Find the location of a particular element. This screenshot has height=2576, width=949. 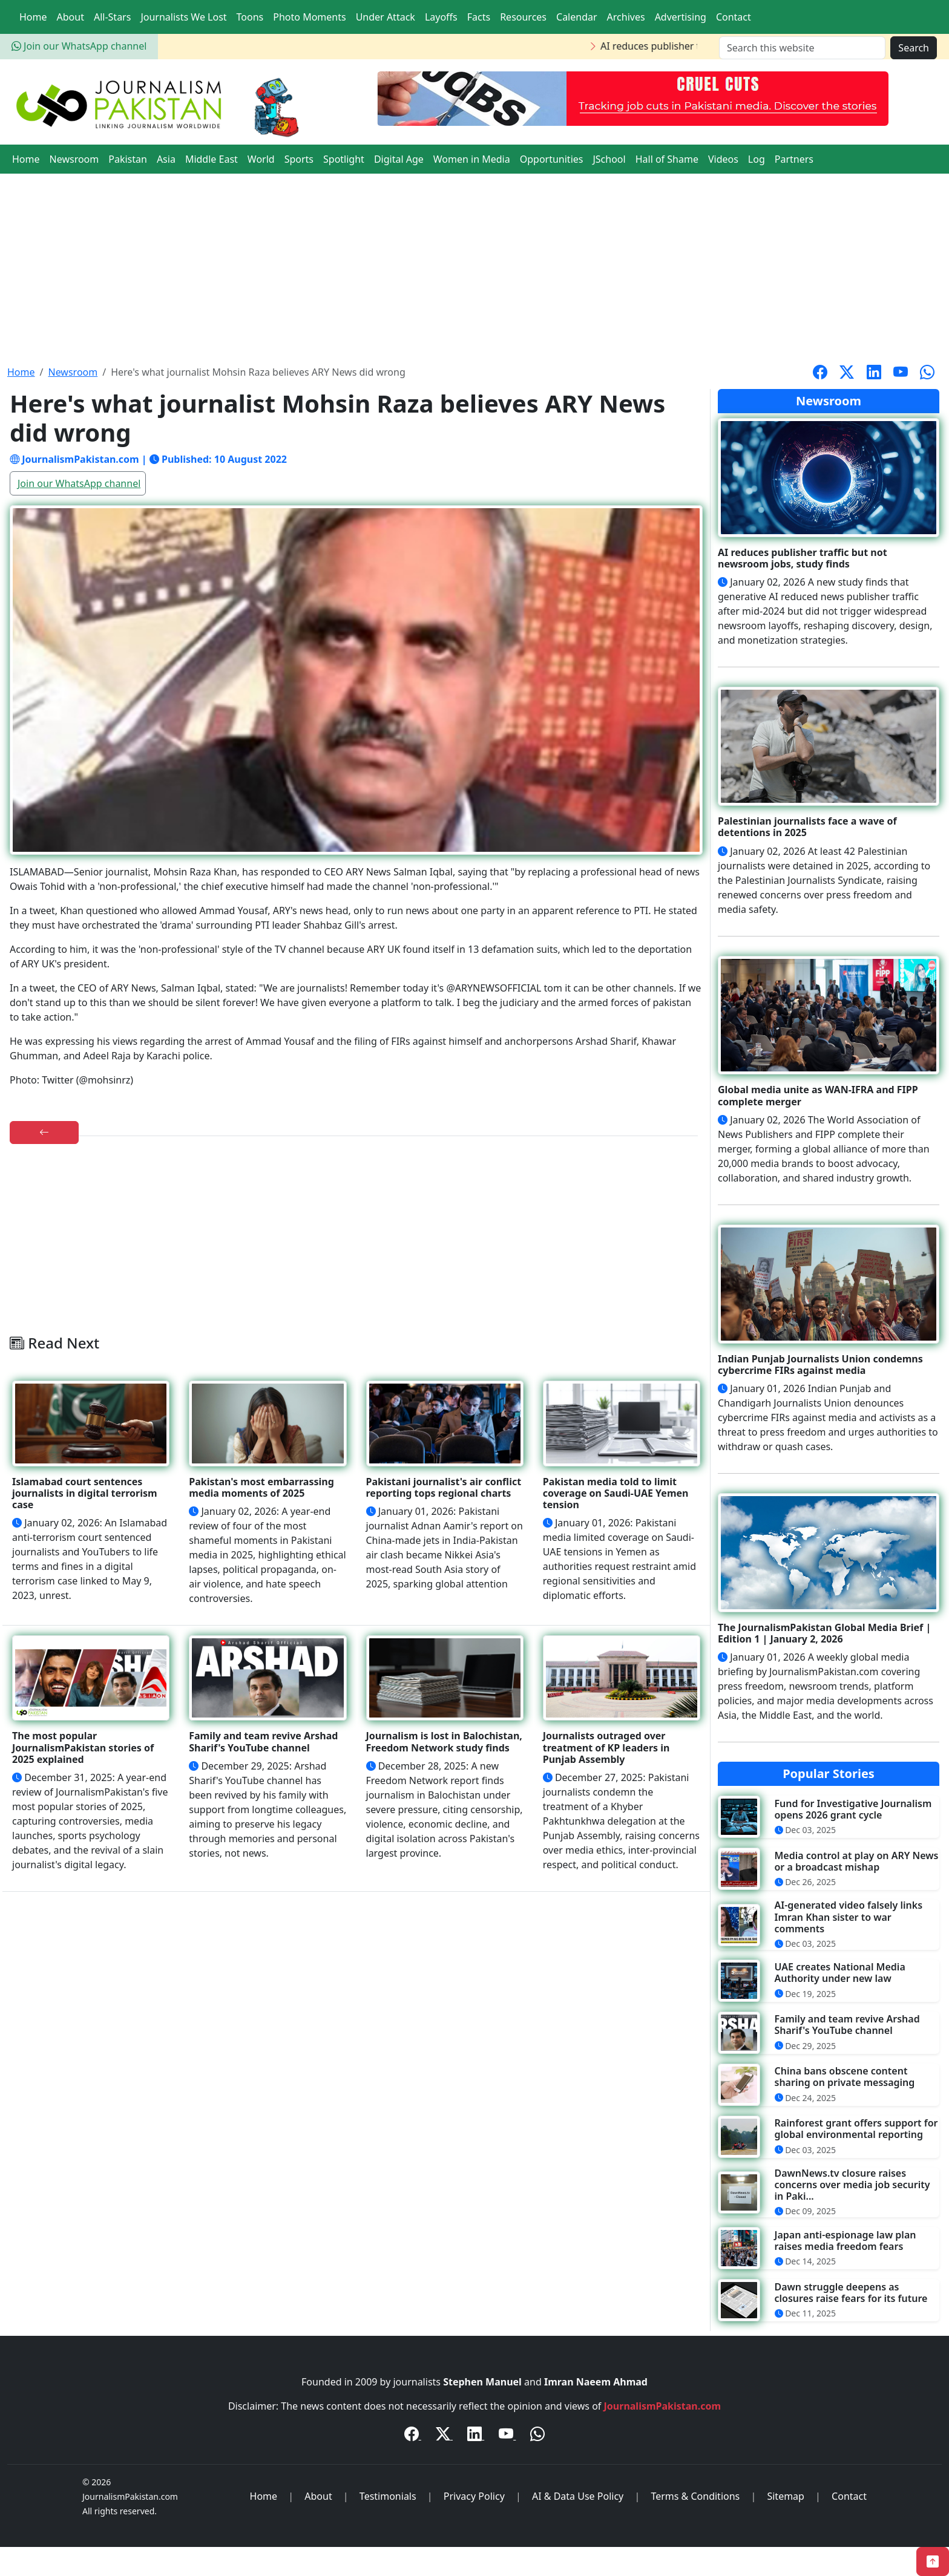

Search is located at coordinates (913, 47).